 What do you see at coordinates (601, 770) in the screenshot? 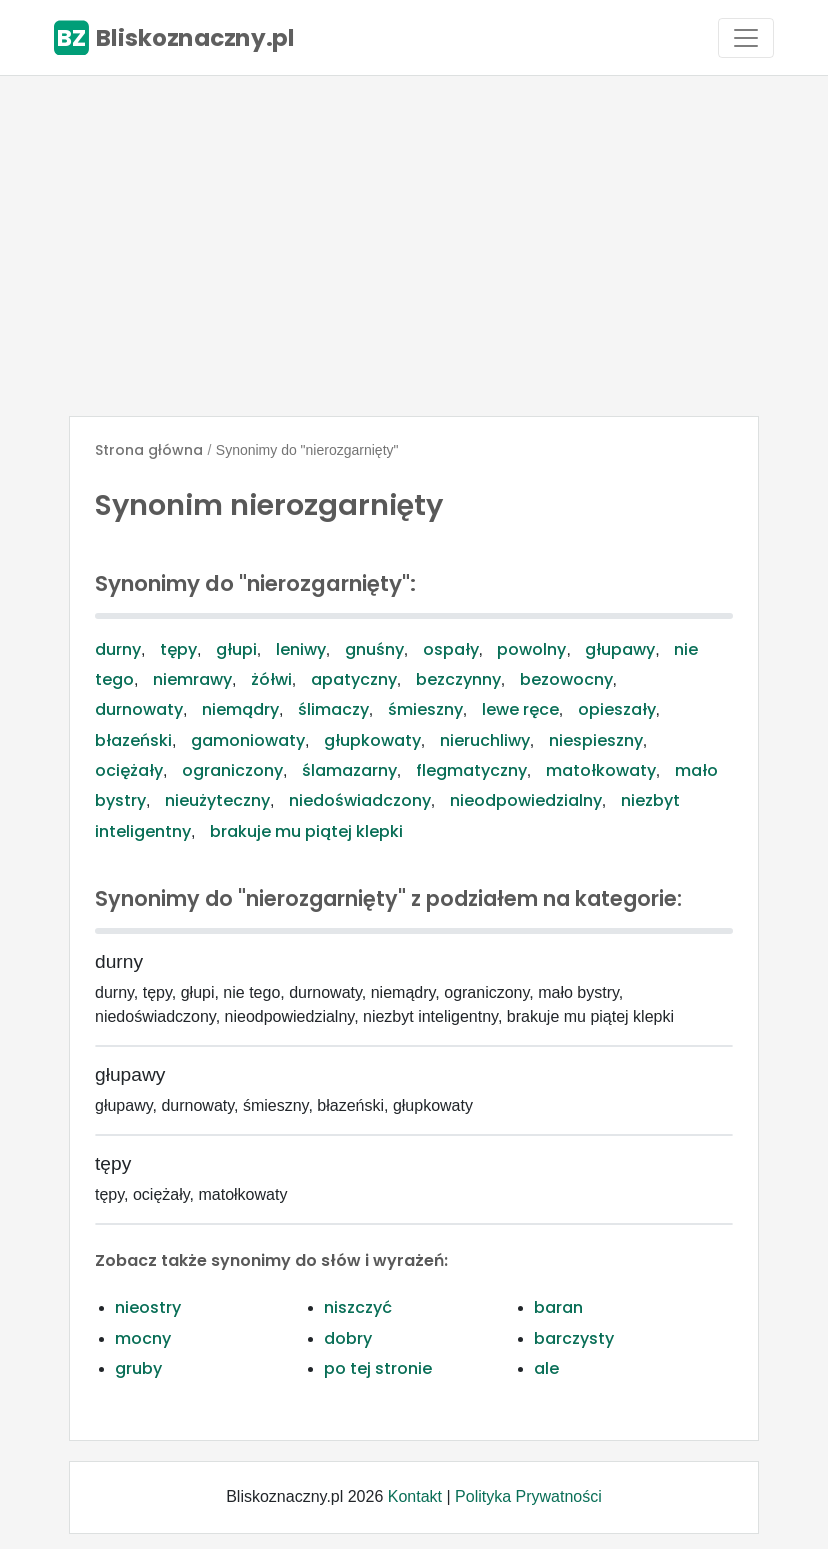
I see `matołkowaty` at bounding box center [601, 770].